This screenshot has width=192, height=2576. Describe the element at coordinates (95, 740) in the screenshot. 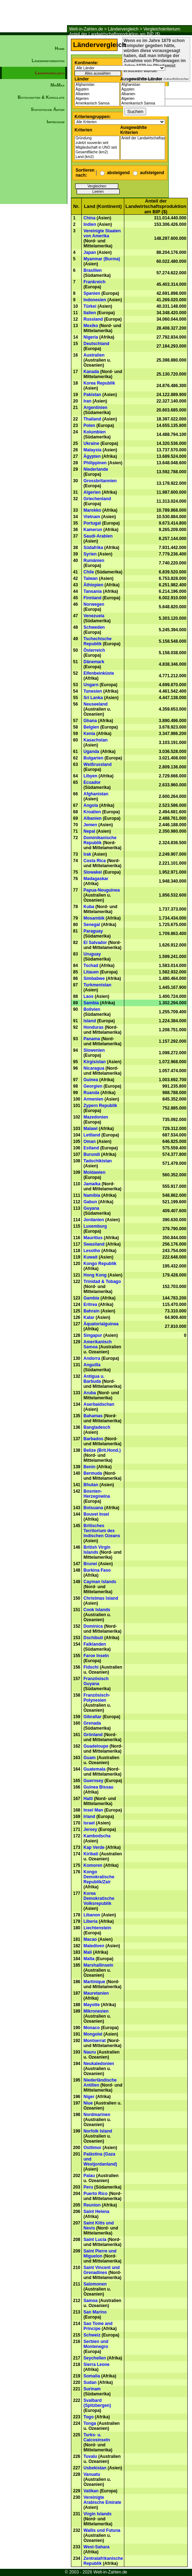

I see `Kasachstan` at that location.